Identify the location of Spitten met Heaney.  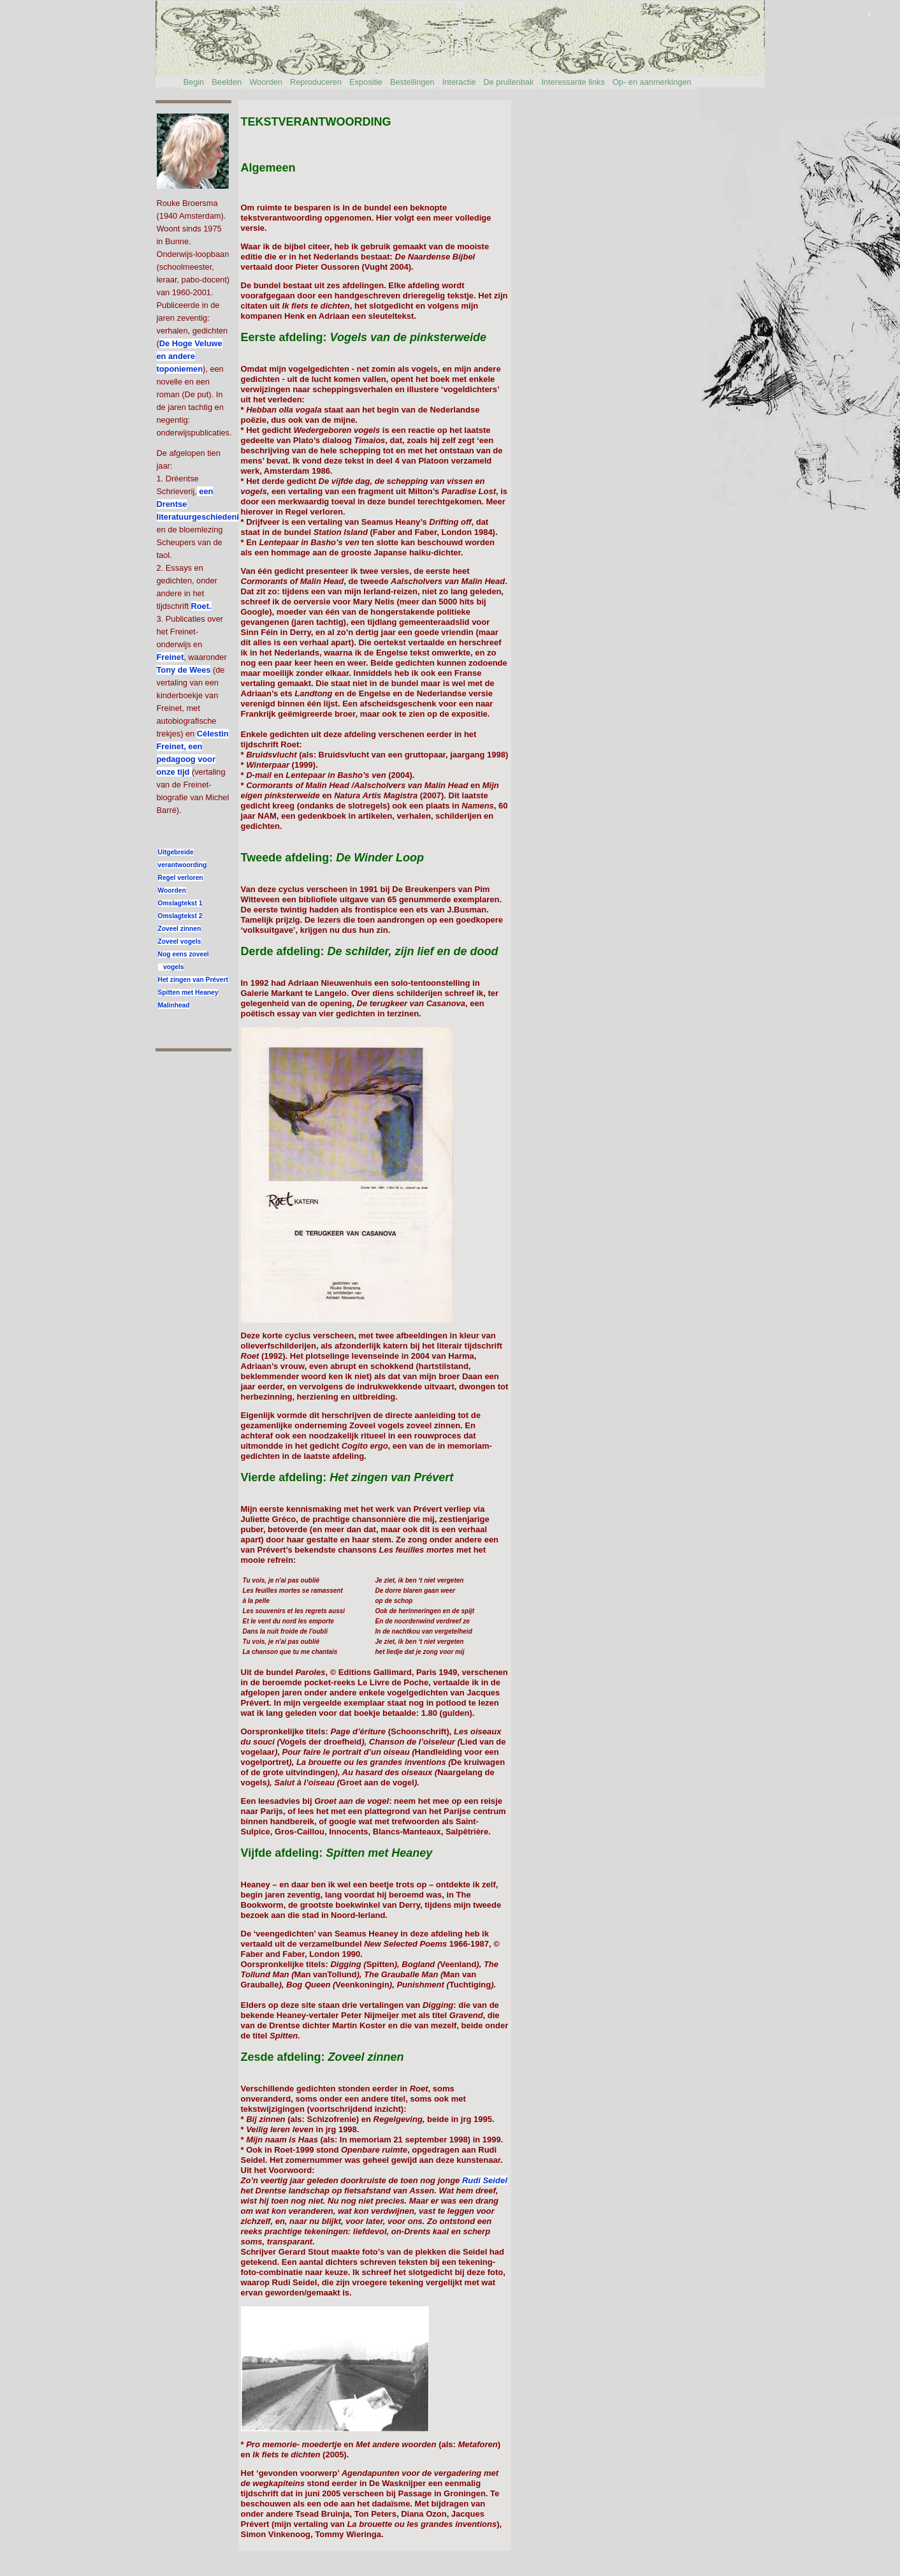
(188, 992).